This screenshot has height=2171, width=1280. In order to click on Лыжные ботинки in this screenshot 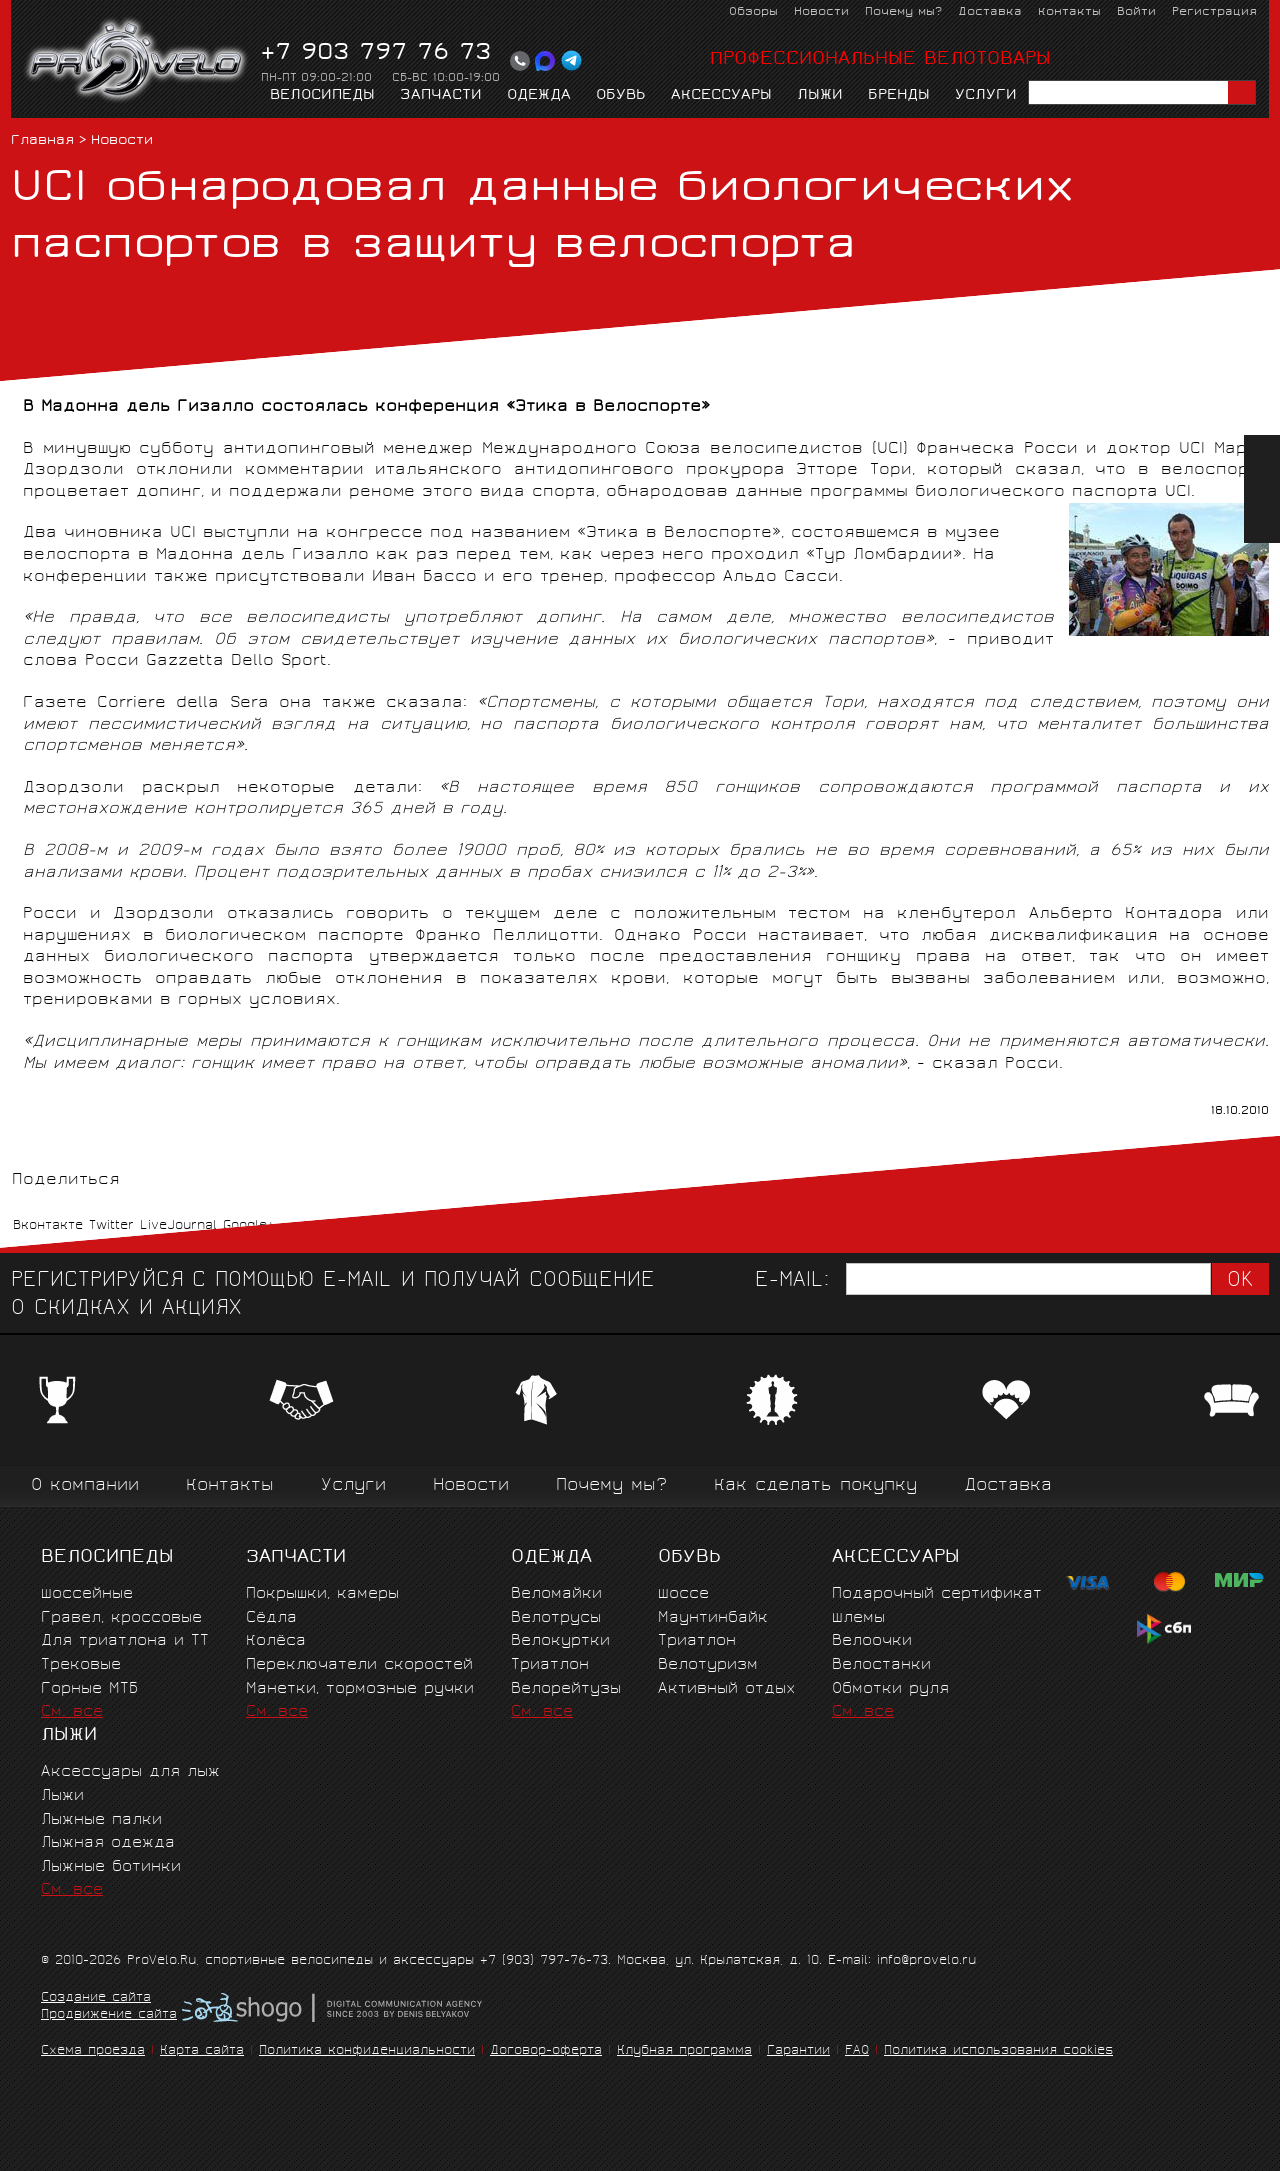, I will do `click(111, 1867)`.